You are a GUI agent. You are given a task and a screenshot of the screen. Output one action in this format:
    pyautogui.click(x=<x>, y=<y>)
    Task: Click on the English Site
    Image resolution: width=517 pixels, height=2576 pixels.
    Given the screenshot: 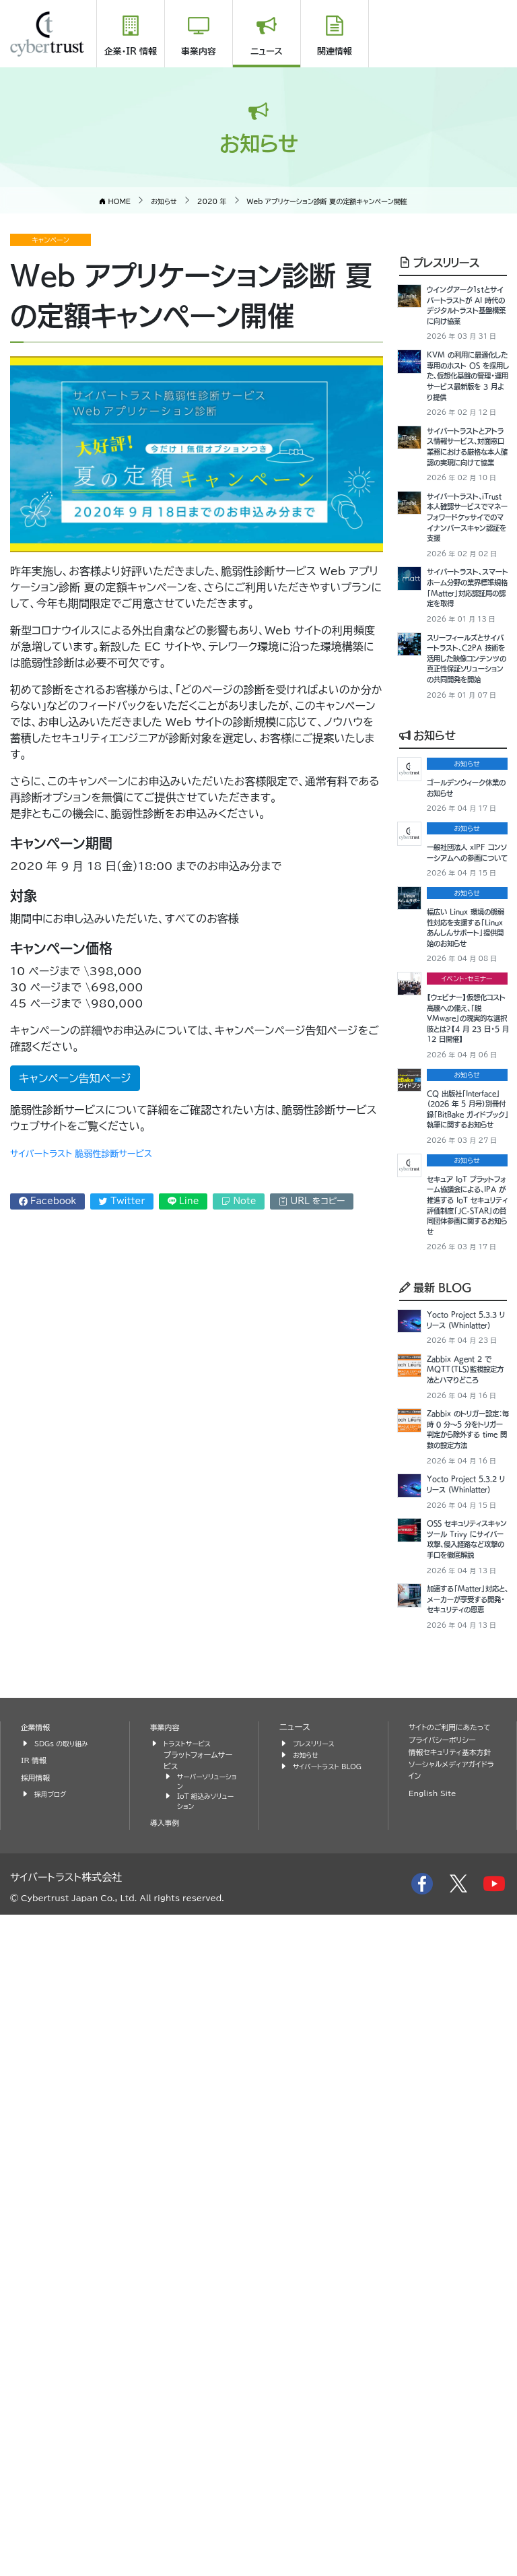 What is the action you would take?
    pyautogui.click(x=436, y=2476)
    